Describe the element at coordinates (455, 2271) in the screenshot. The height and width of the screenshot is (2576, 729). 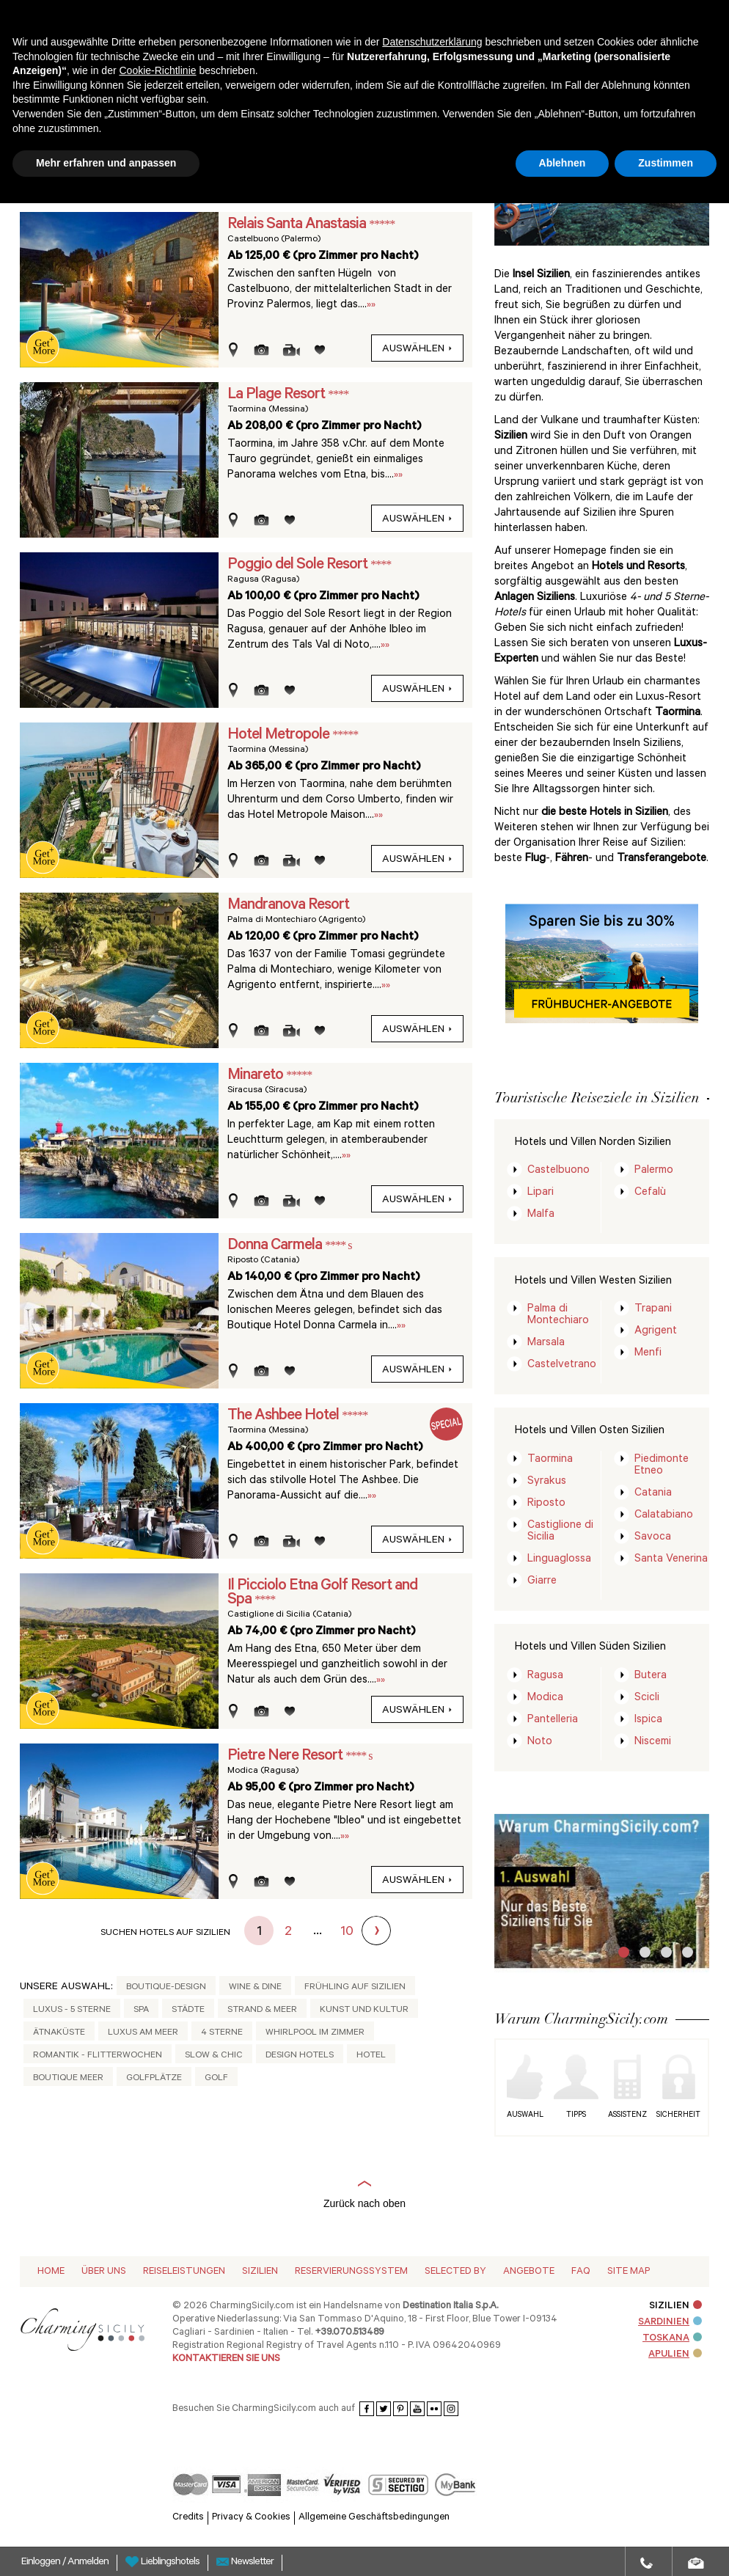
I see `Selected by` at that location.